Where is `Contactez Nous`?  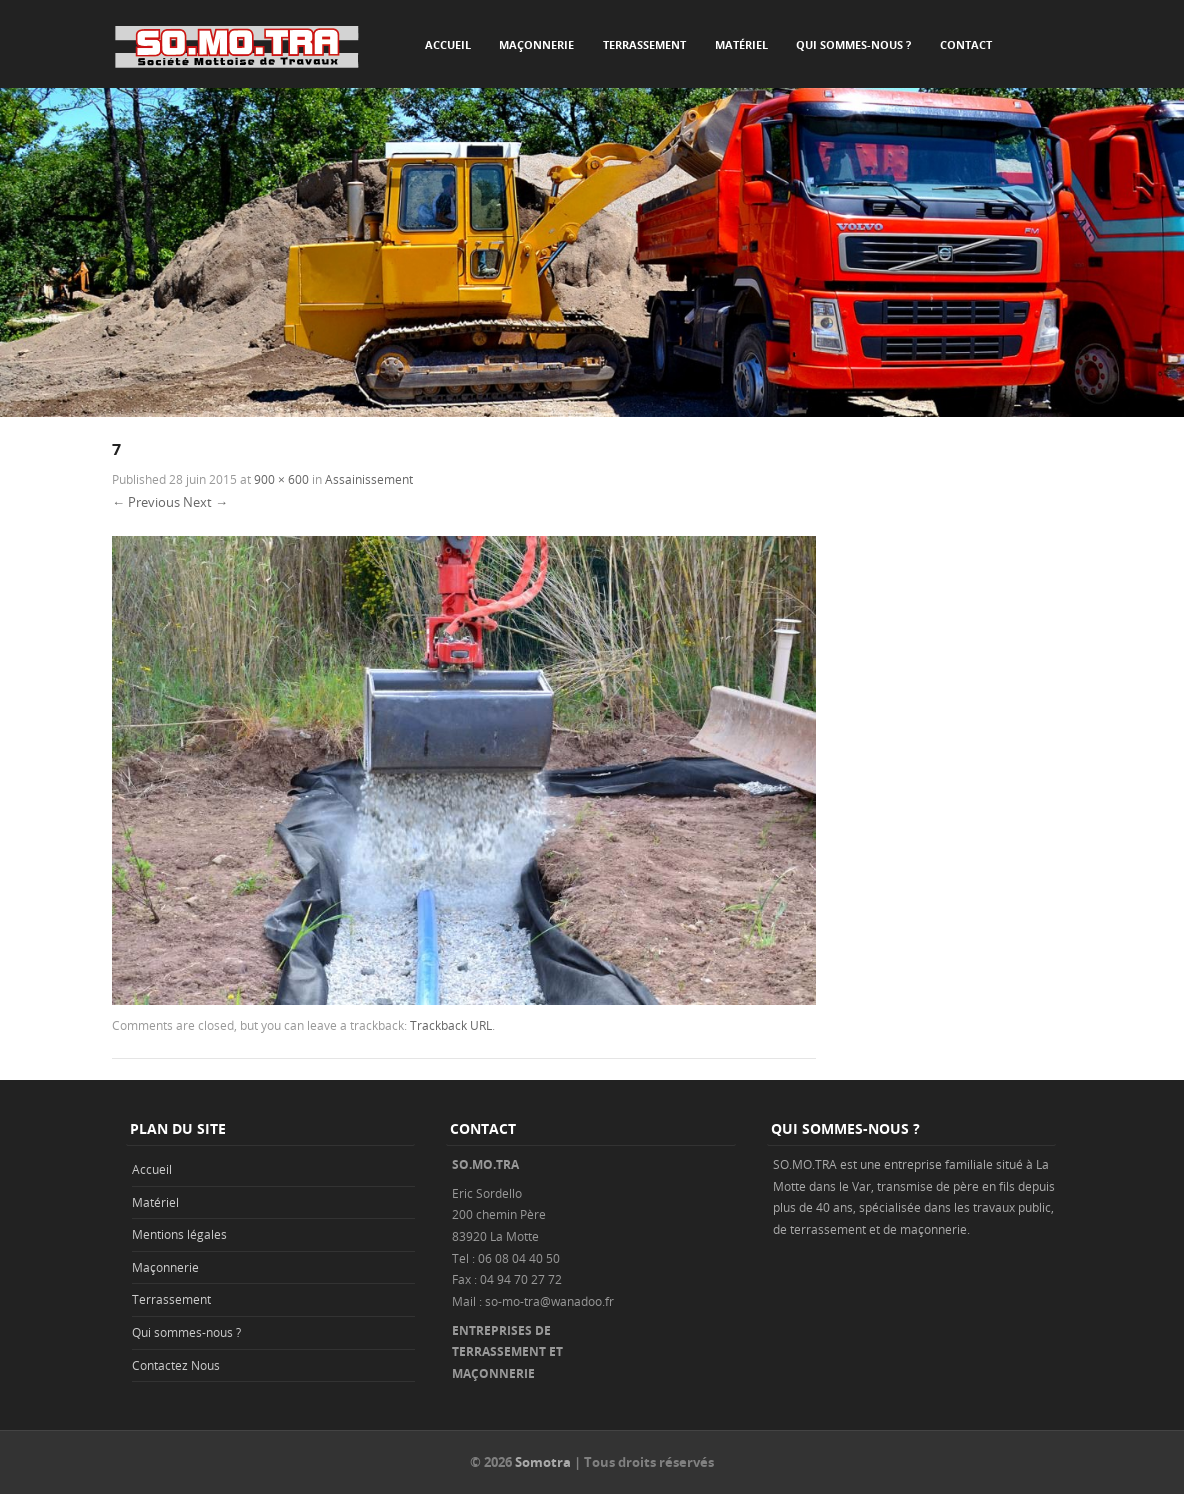
Contactez Nous is located at coordinates (176, 1365).